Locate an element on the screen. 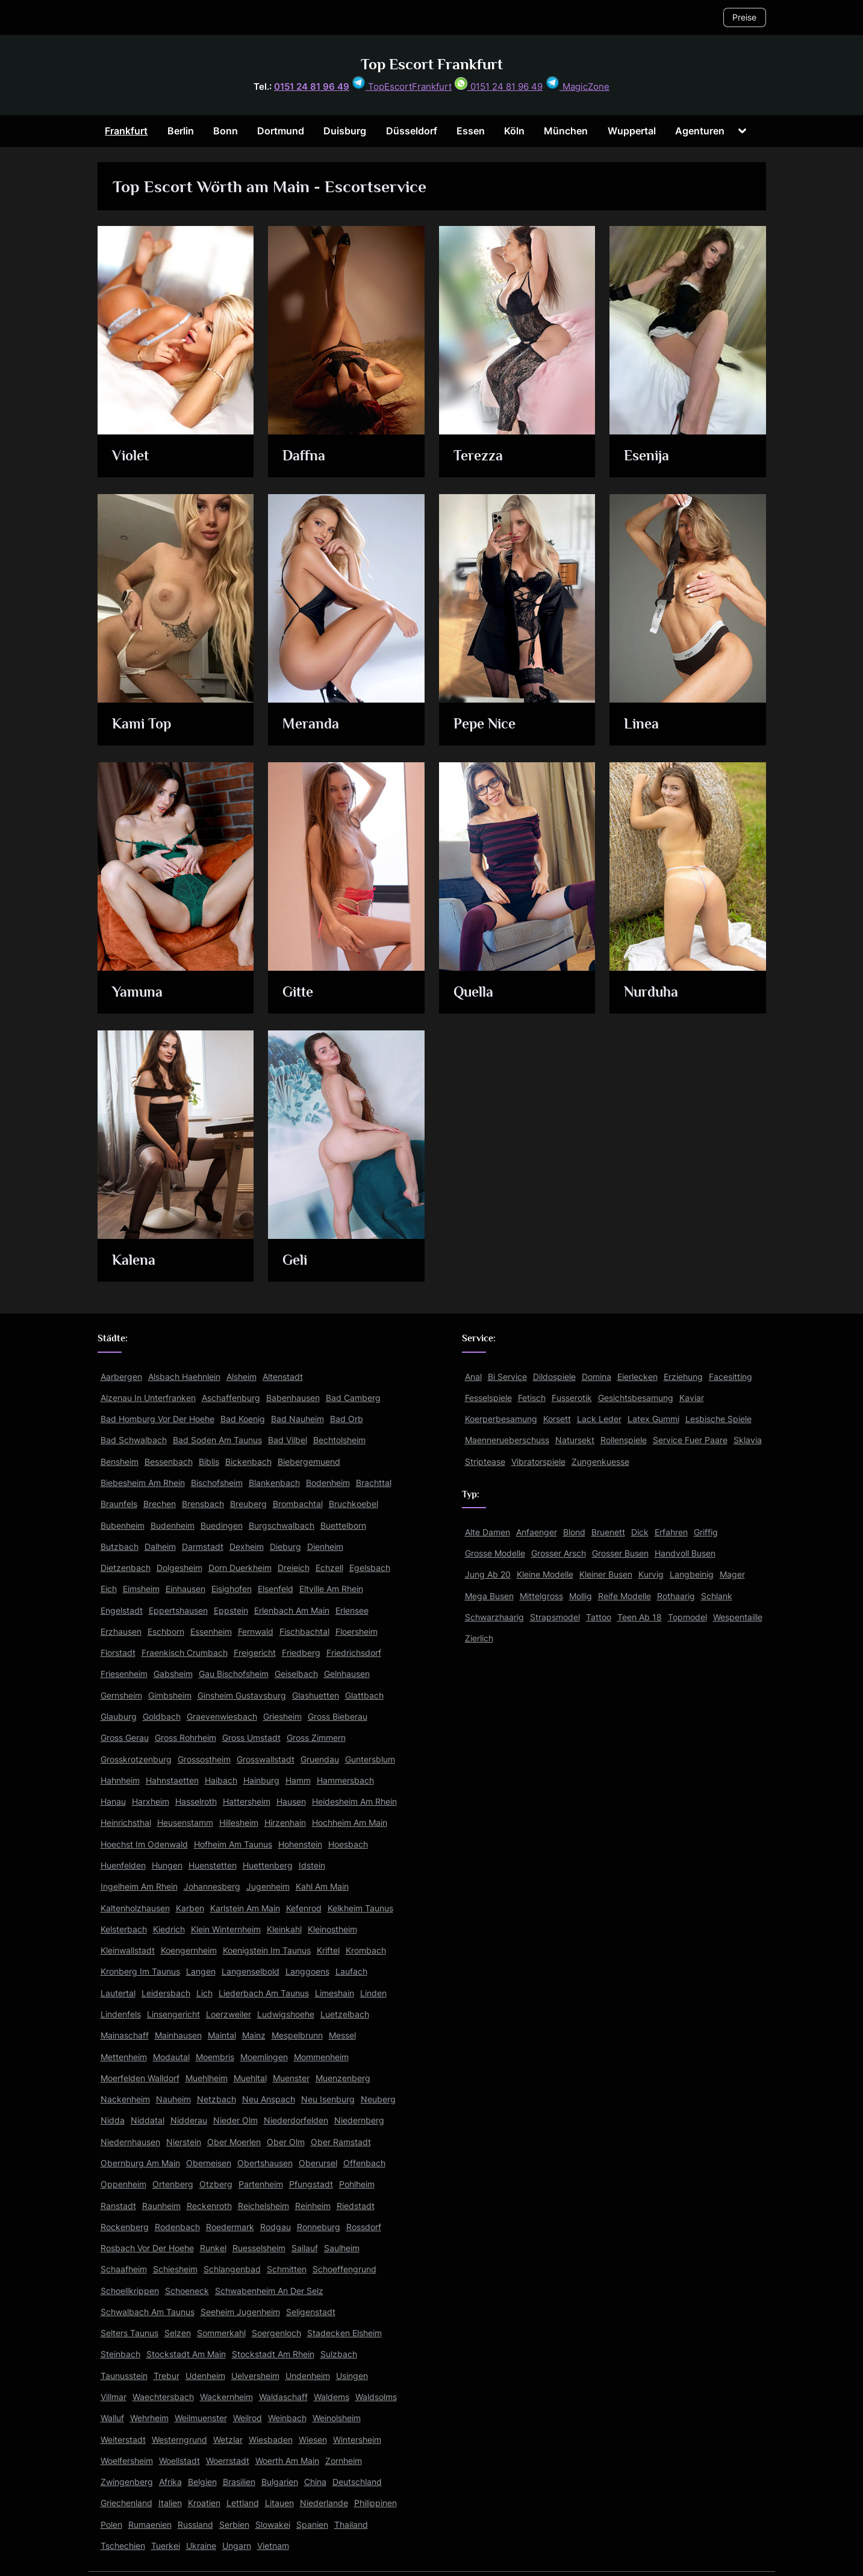 Image resolution: width=863 pixels, height=2576 pixels. Kelsterbach is located at coordinates (124, 1929).